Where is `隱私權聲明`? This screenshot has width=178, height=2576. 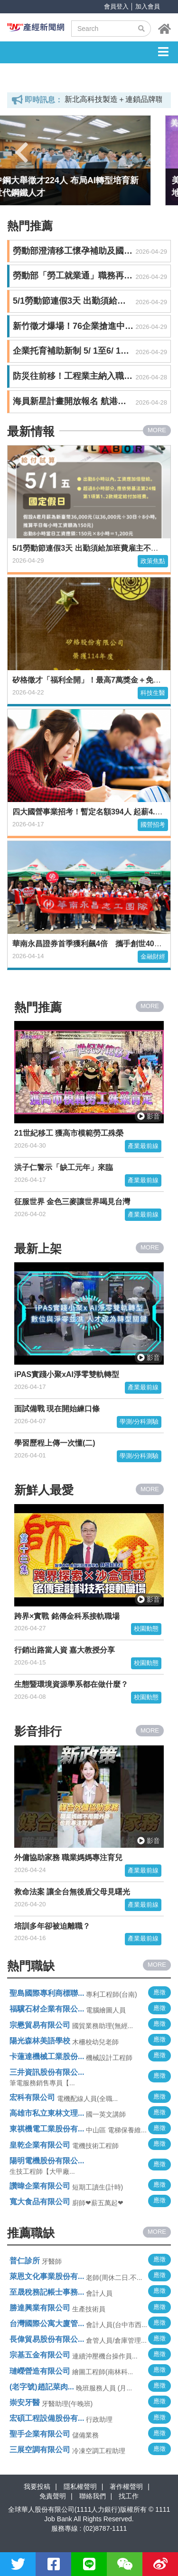
隱私權聲明 is located at coordinates (80, 2486).